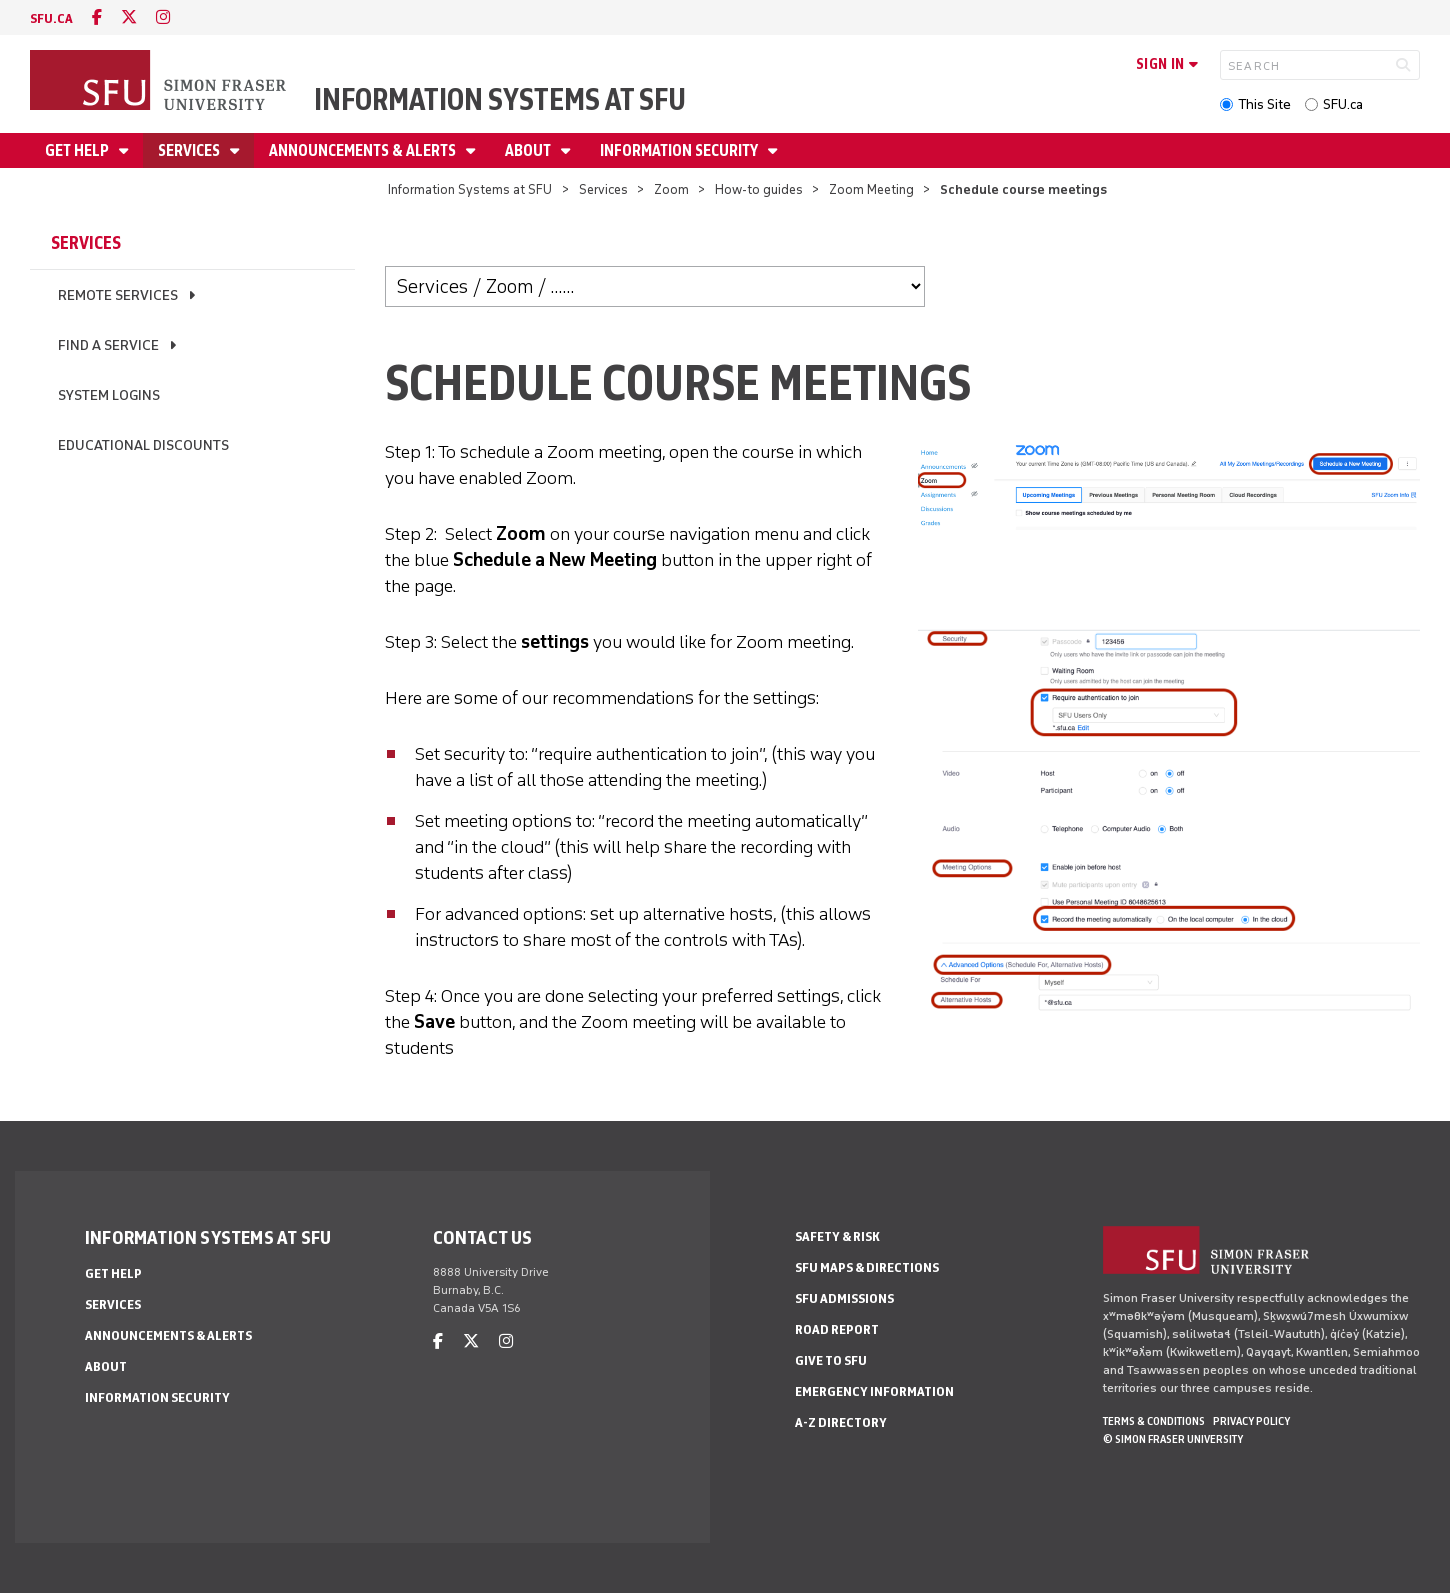 Image resolution: width=1450 pixels, height=1593 pixels. Describe the element at coordinates (759, 189) in the screenshot. I see `How-to guides` at that location.